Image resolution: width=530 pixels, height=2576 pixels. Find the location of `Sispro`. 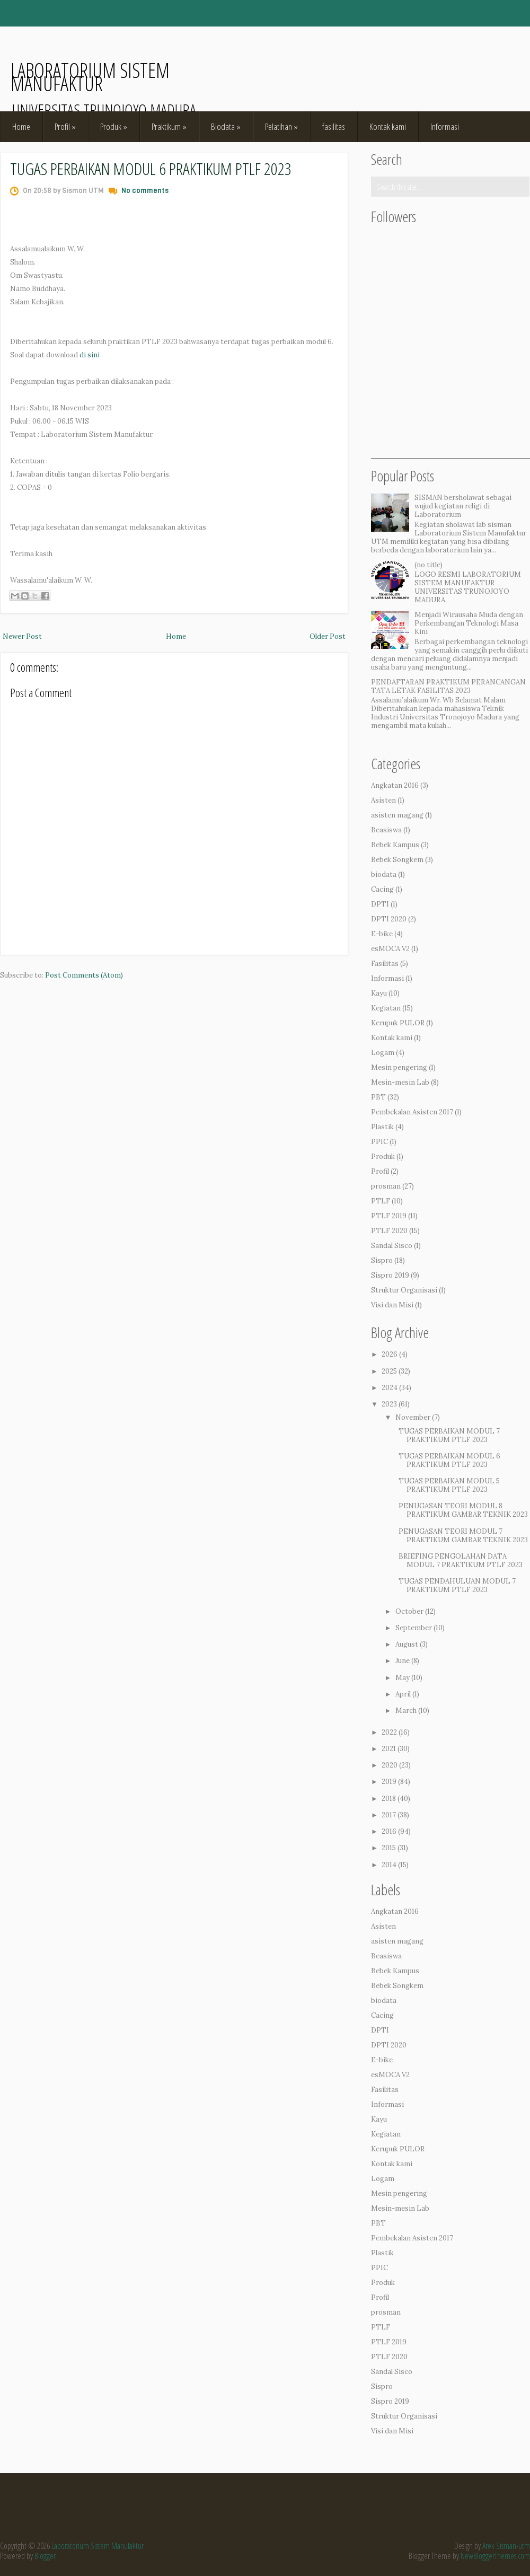

Sispro is located at coordinates (382, 1260).